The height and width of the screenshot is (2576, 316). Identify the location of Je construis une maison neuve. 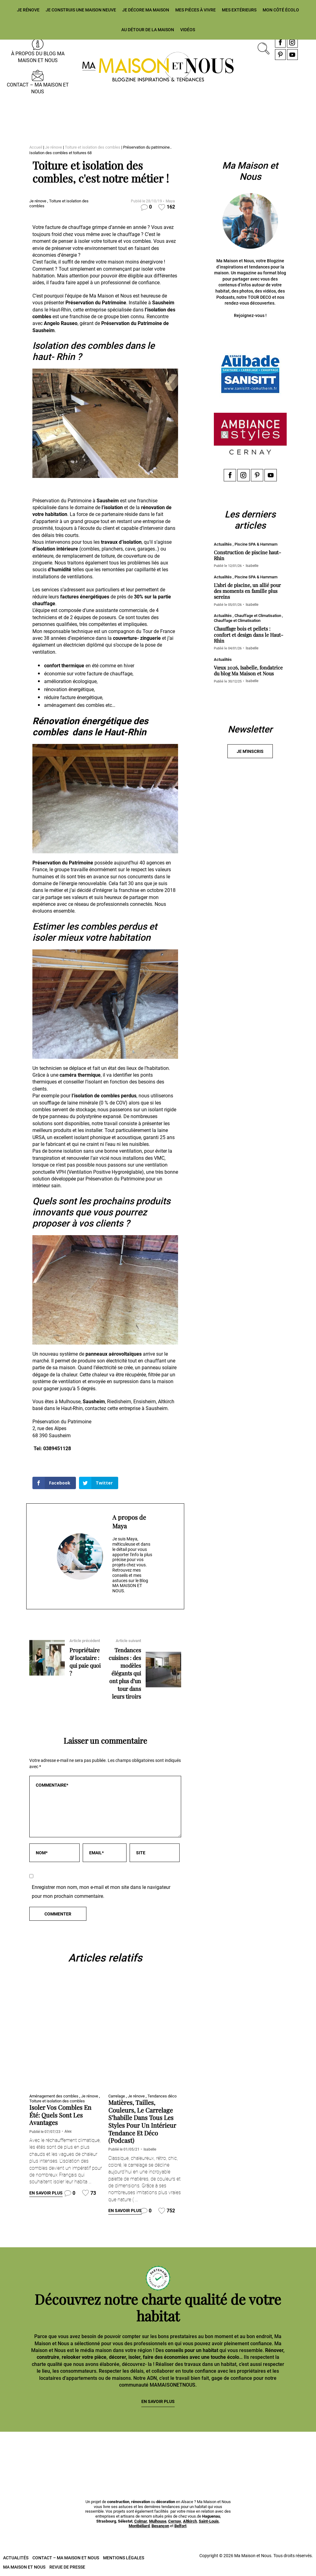
(81, 9).